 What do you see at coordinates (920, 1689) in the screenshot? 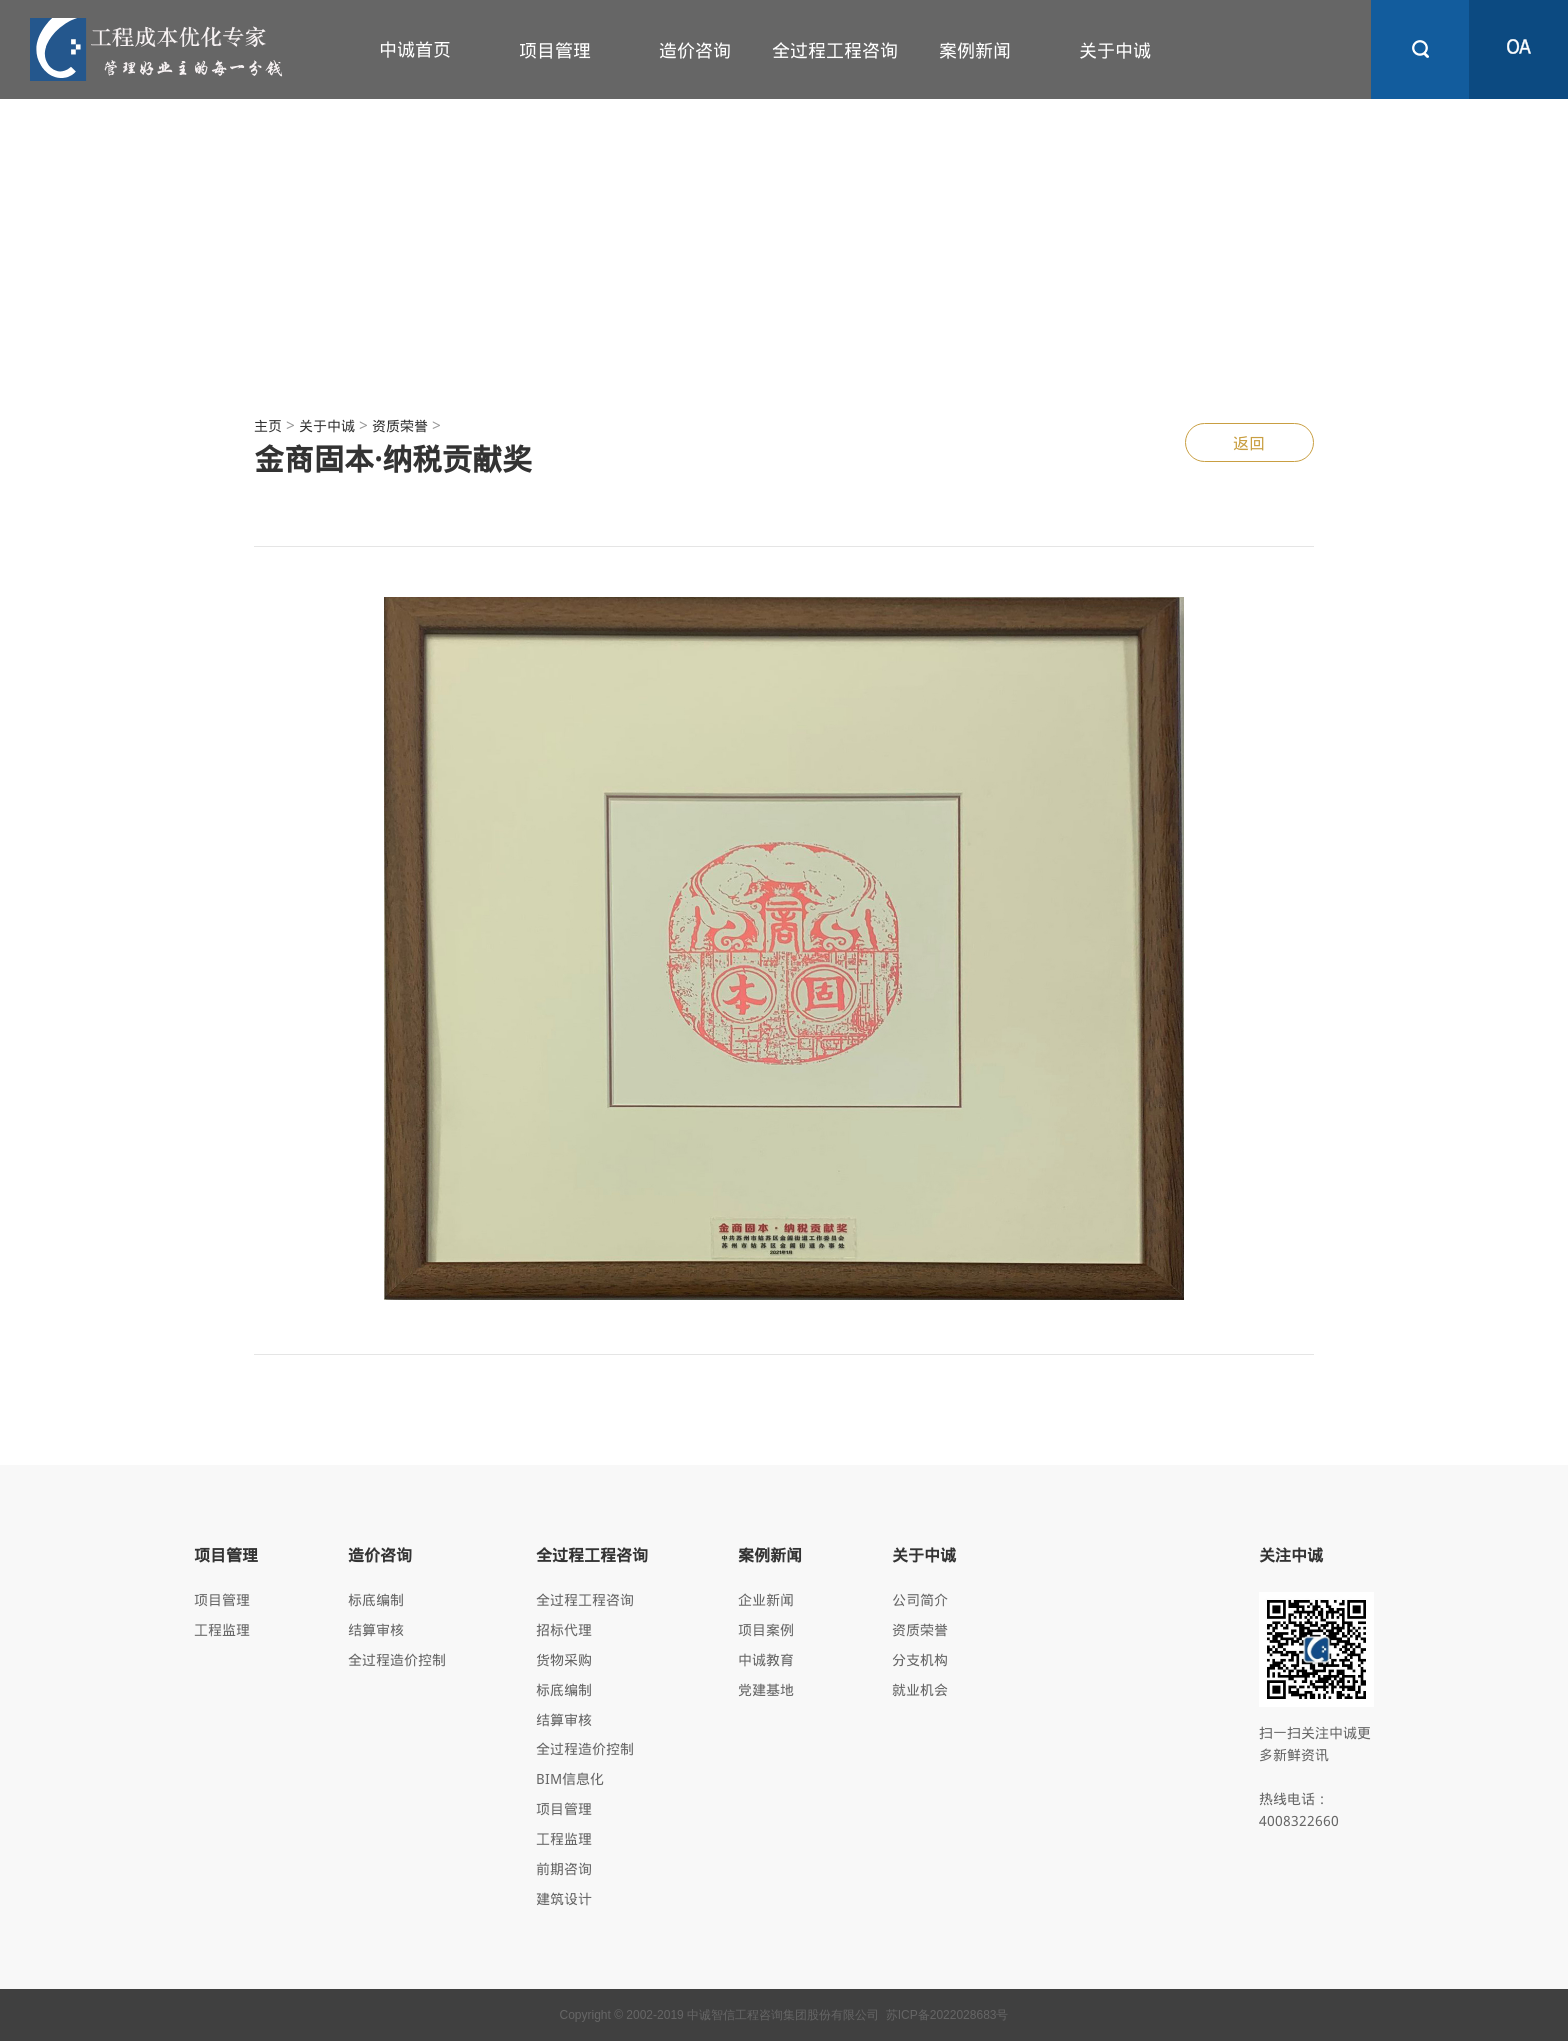
I see `就业机会` at bounding box center [920, 1689].